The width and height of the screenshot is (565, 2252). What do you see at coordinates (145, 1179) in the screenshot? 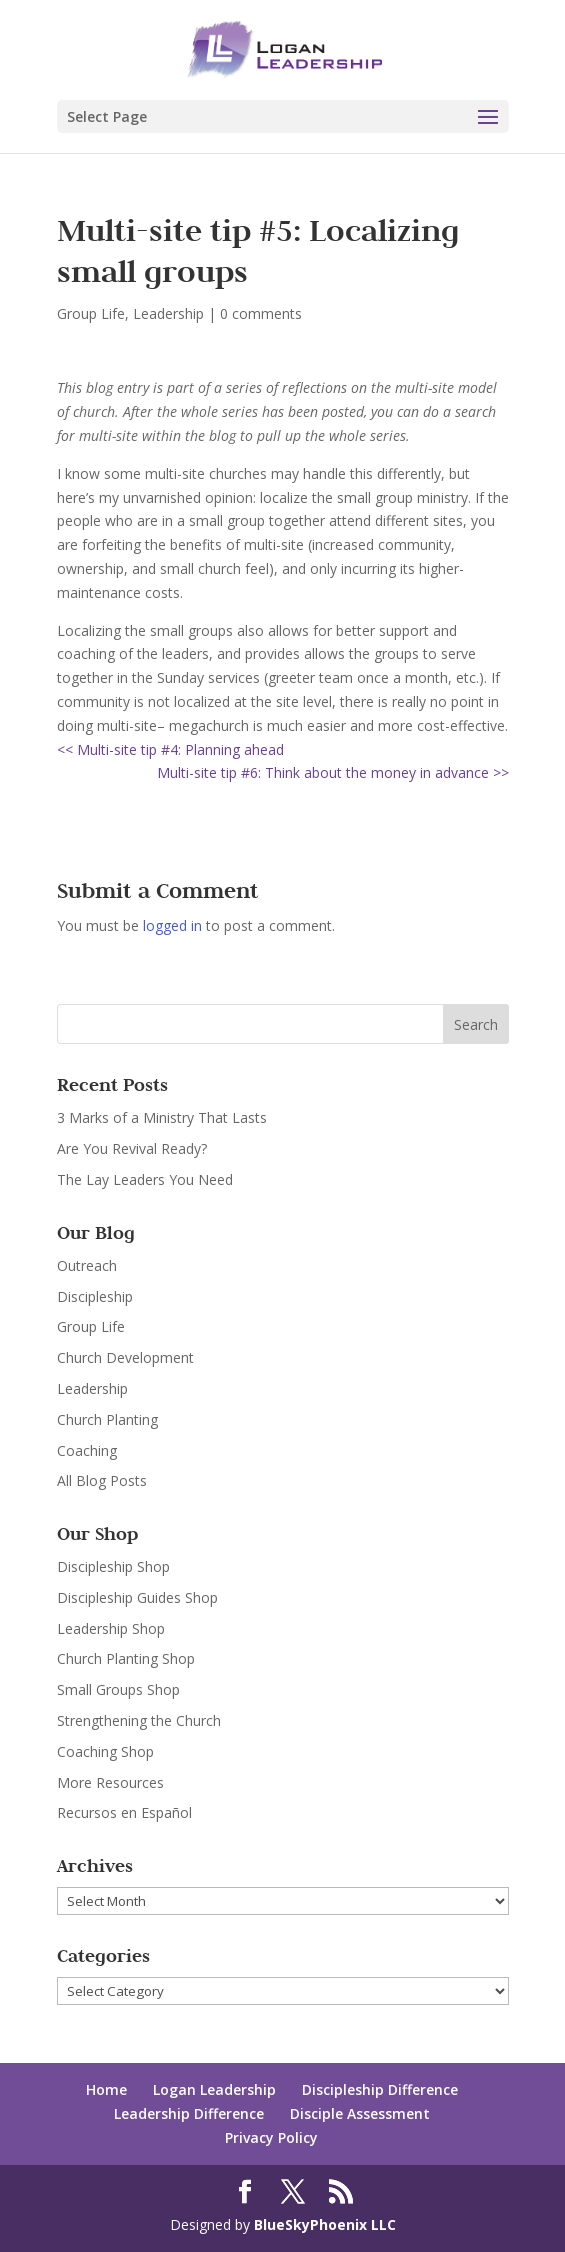
I see `The Lay Leaders You Need` at bounding box center [145, 1179].